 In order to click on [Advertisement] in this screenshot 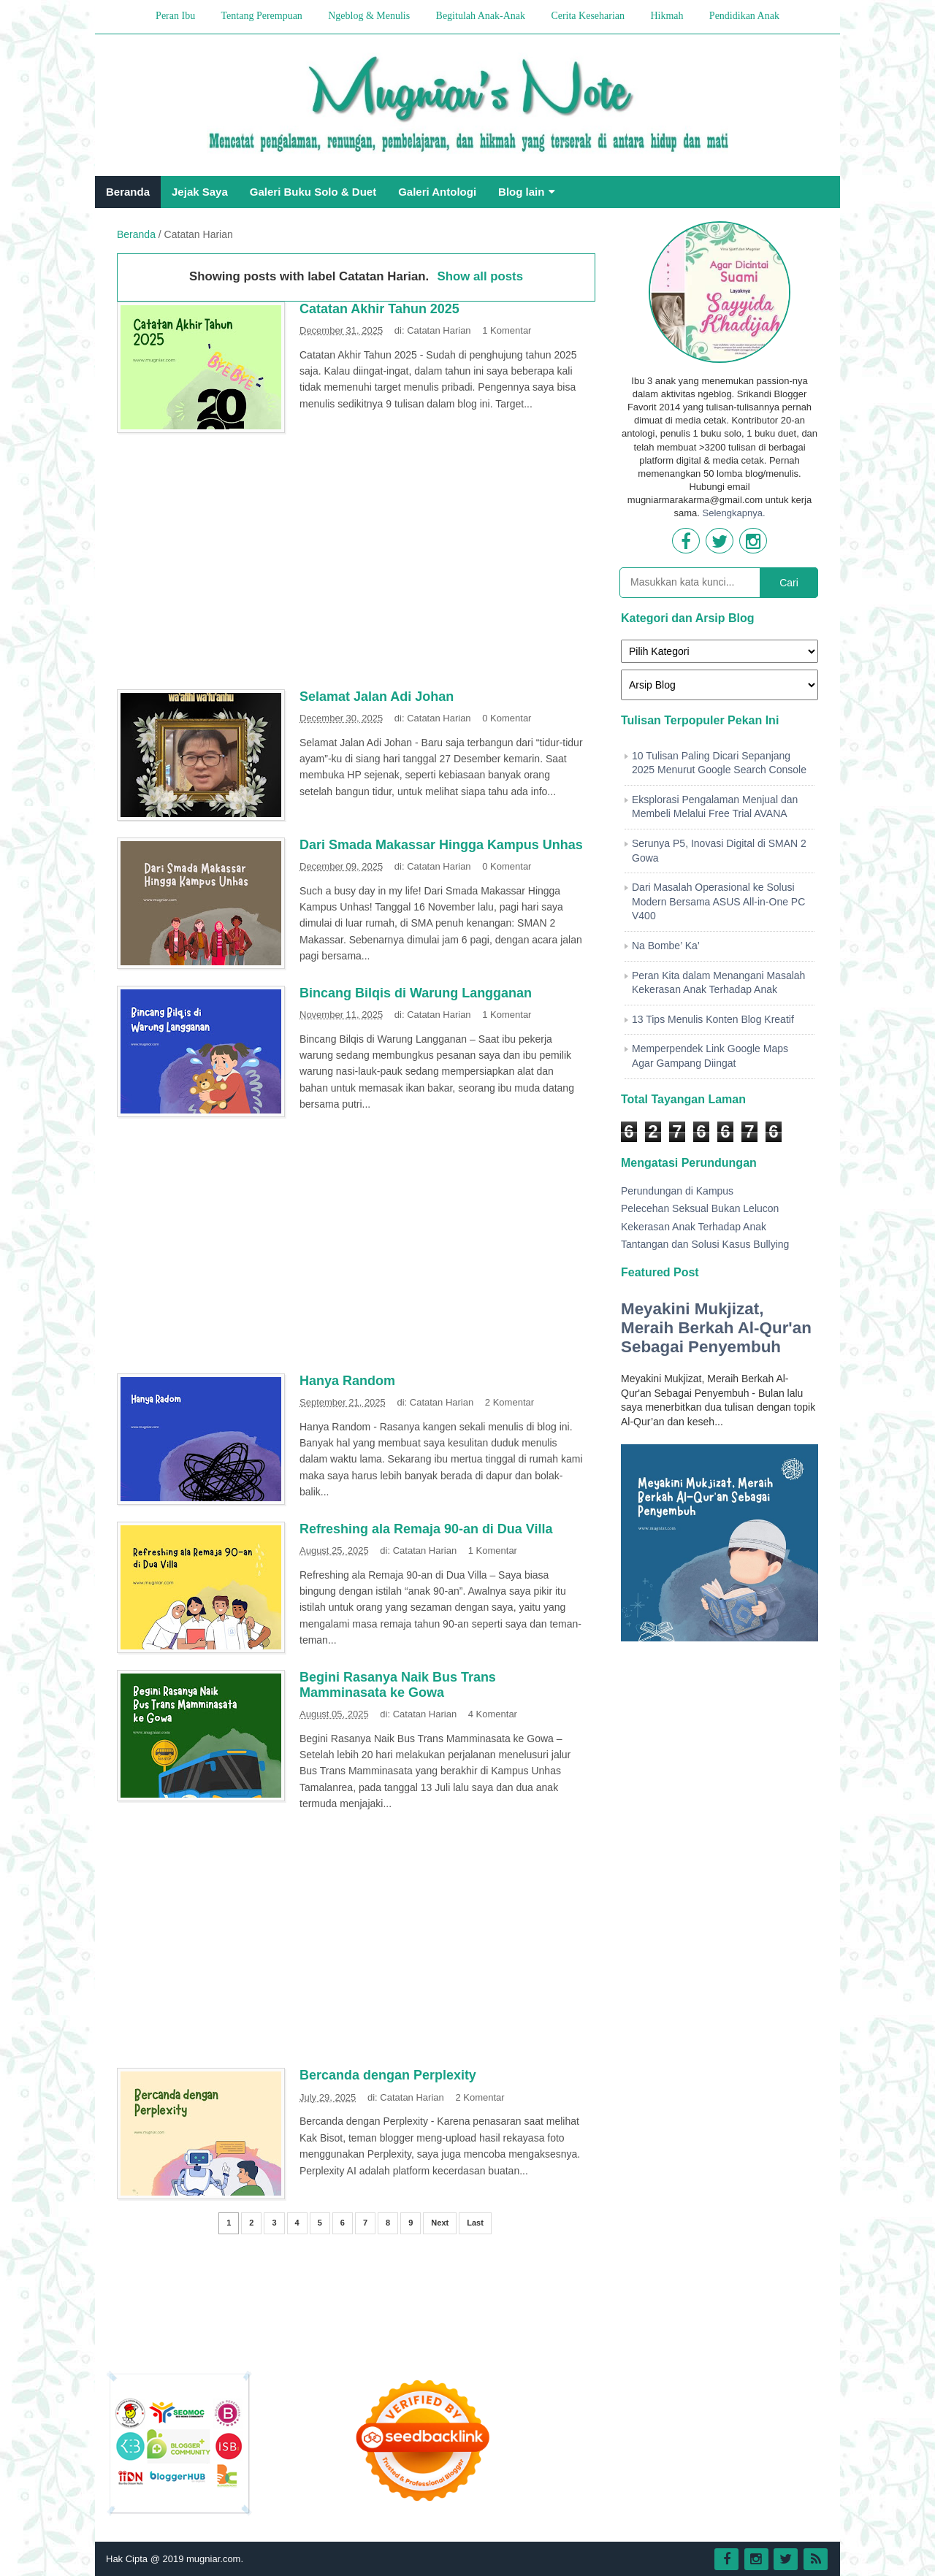, I will do `click(356, 566)`.